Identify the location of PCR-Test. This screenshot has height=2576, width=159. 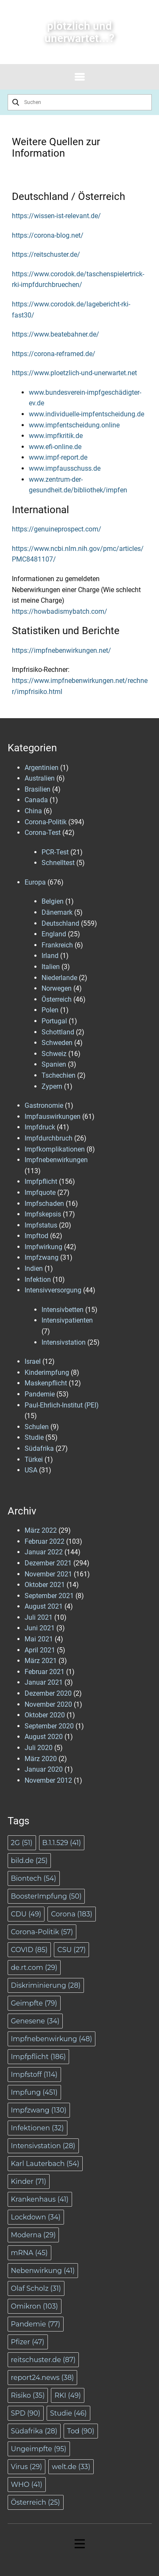
(55, 852).